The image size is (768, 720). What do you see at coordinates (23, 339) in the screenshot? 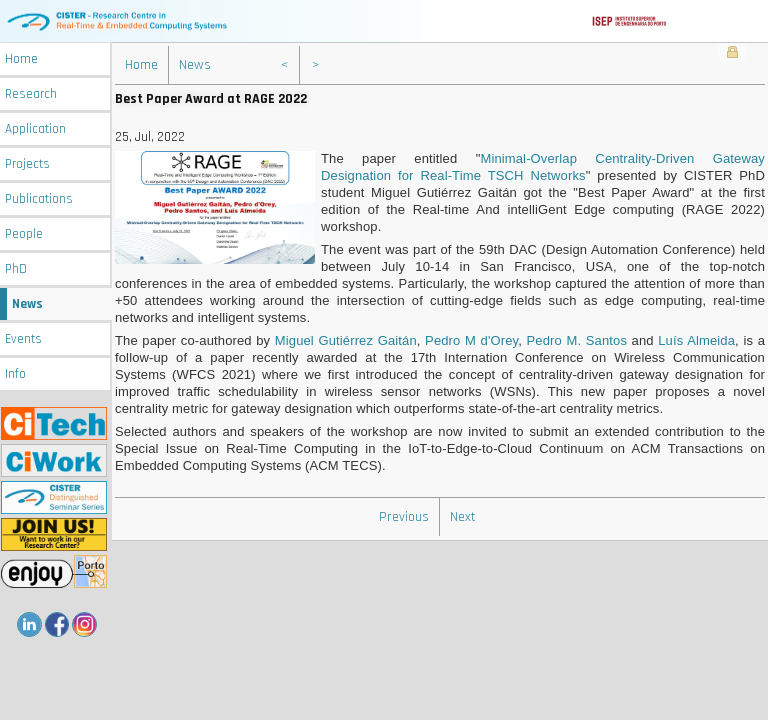
I see `Events` at bounding box center [23, 339].